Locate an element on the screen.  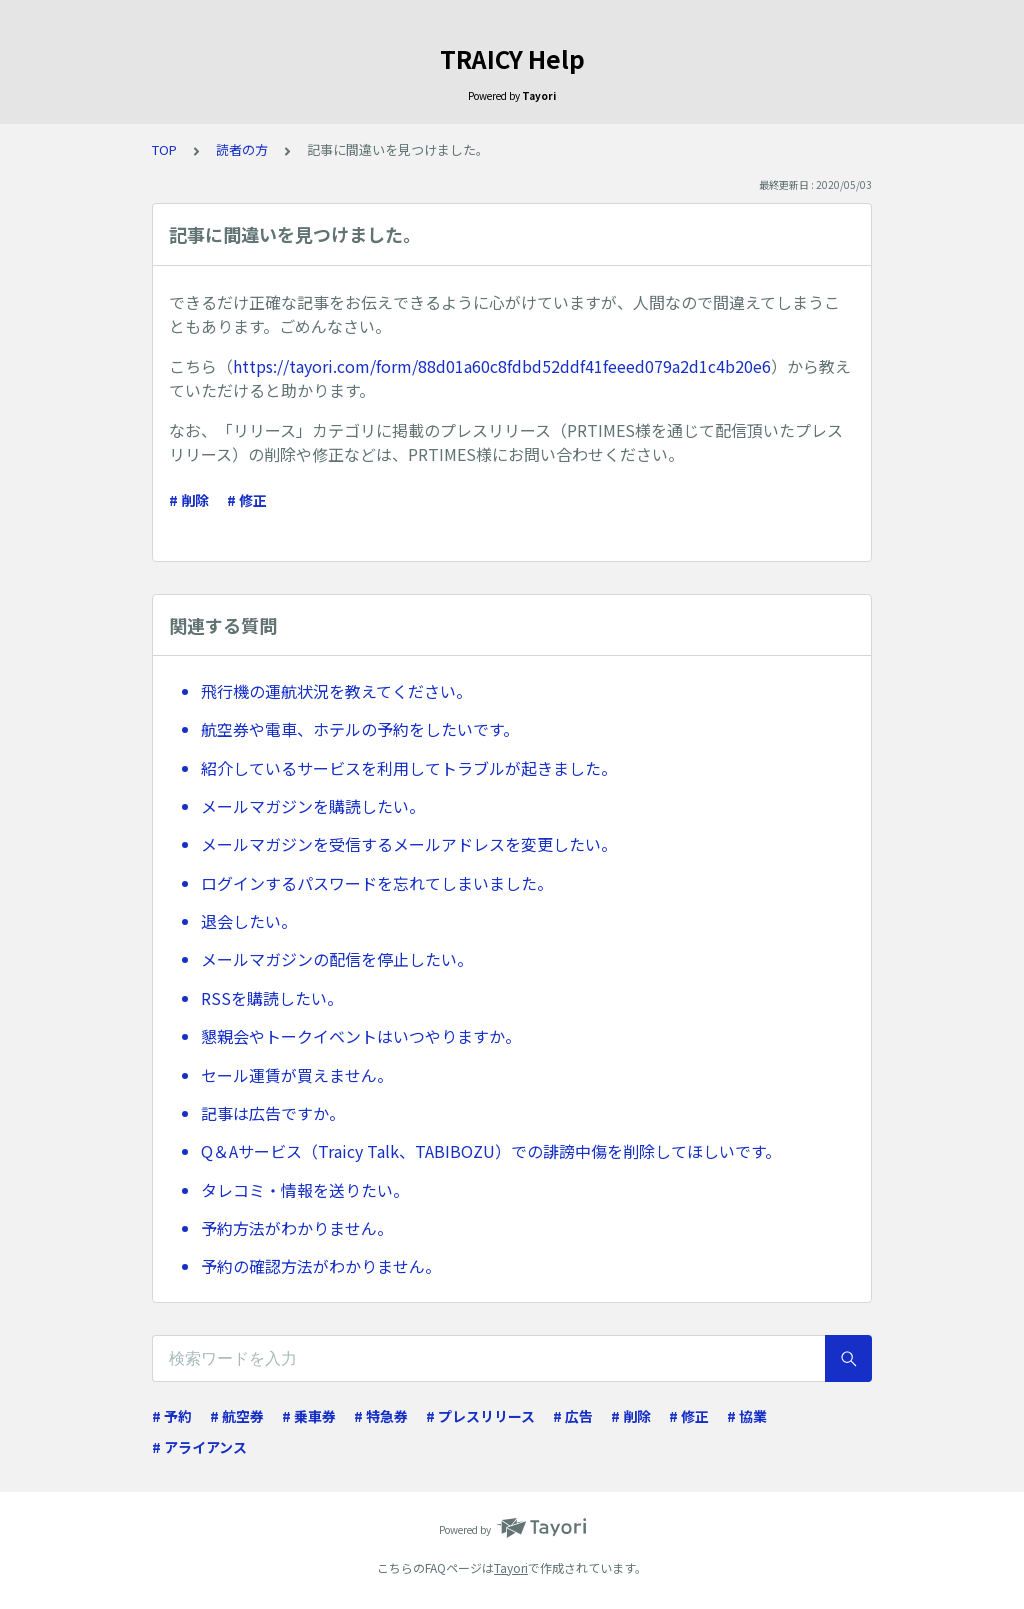
# アライアンス is located at coordinates (199, 1447).